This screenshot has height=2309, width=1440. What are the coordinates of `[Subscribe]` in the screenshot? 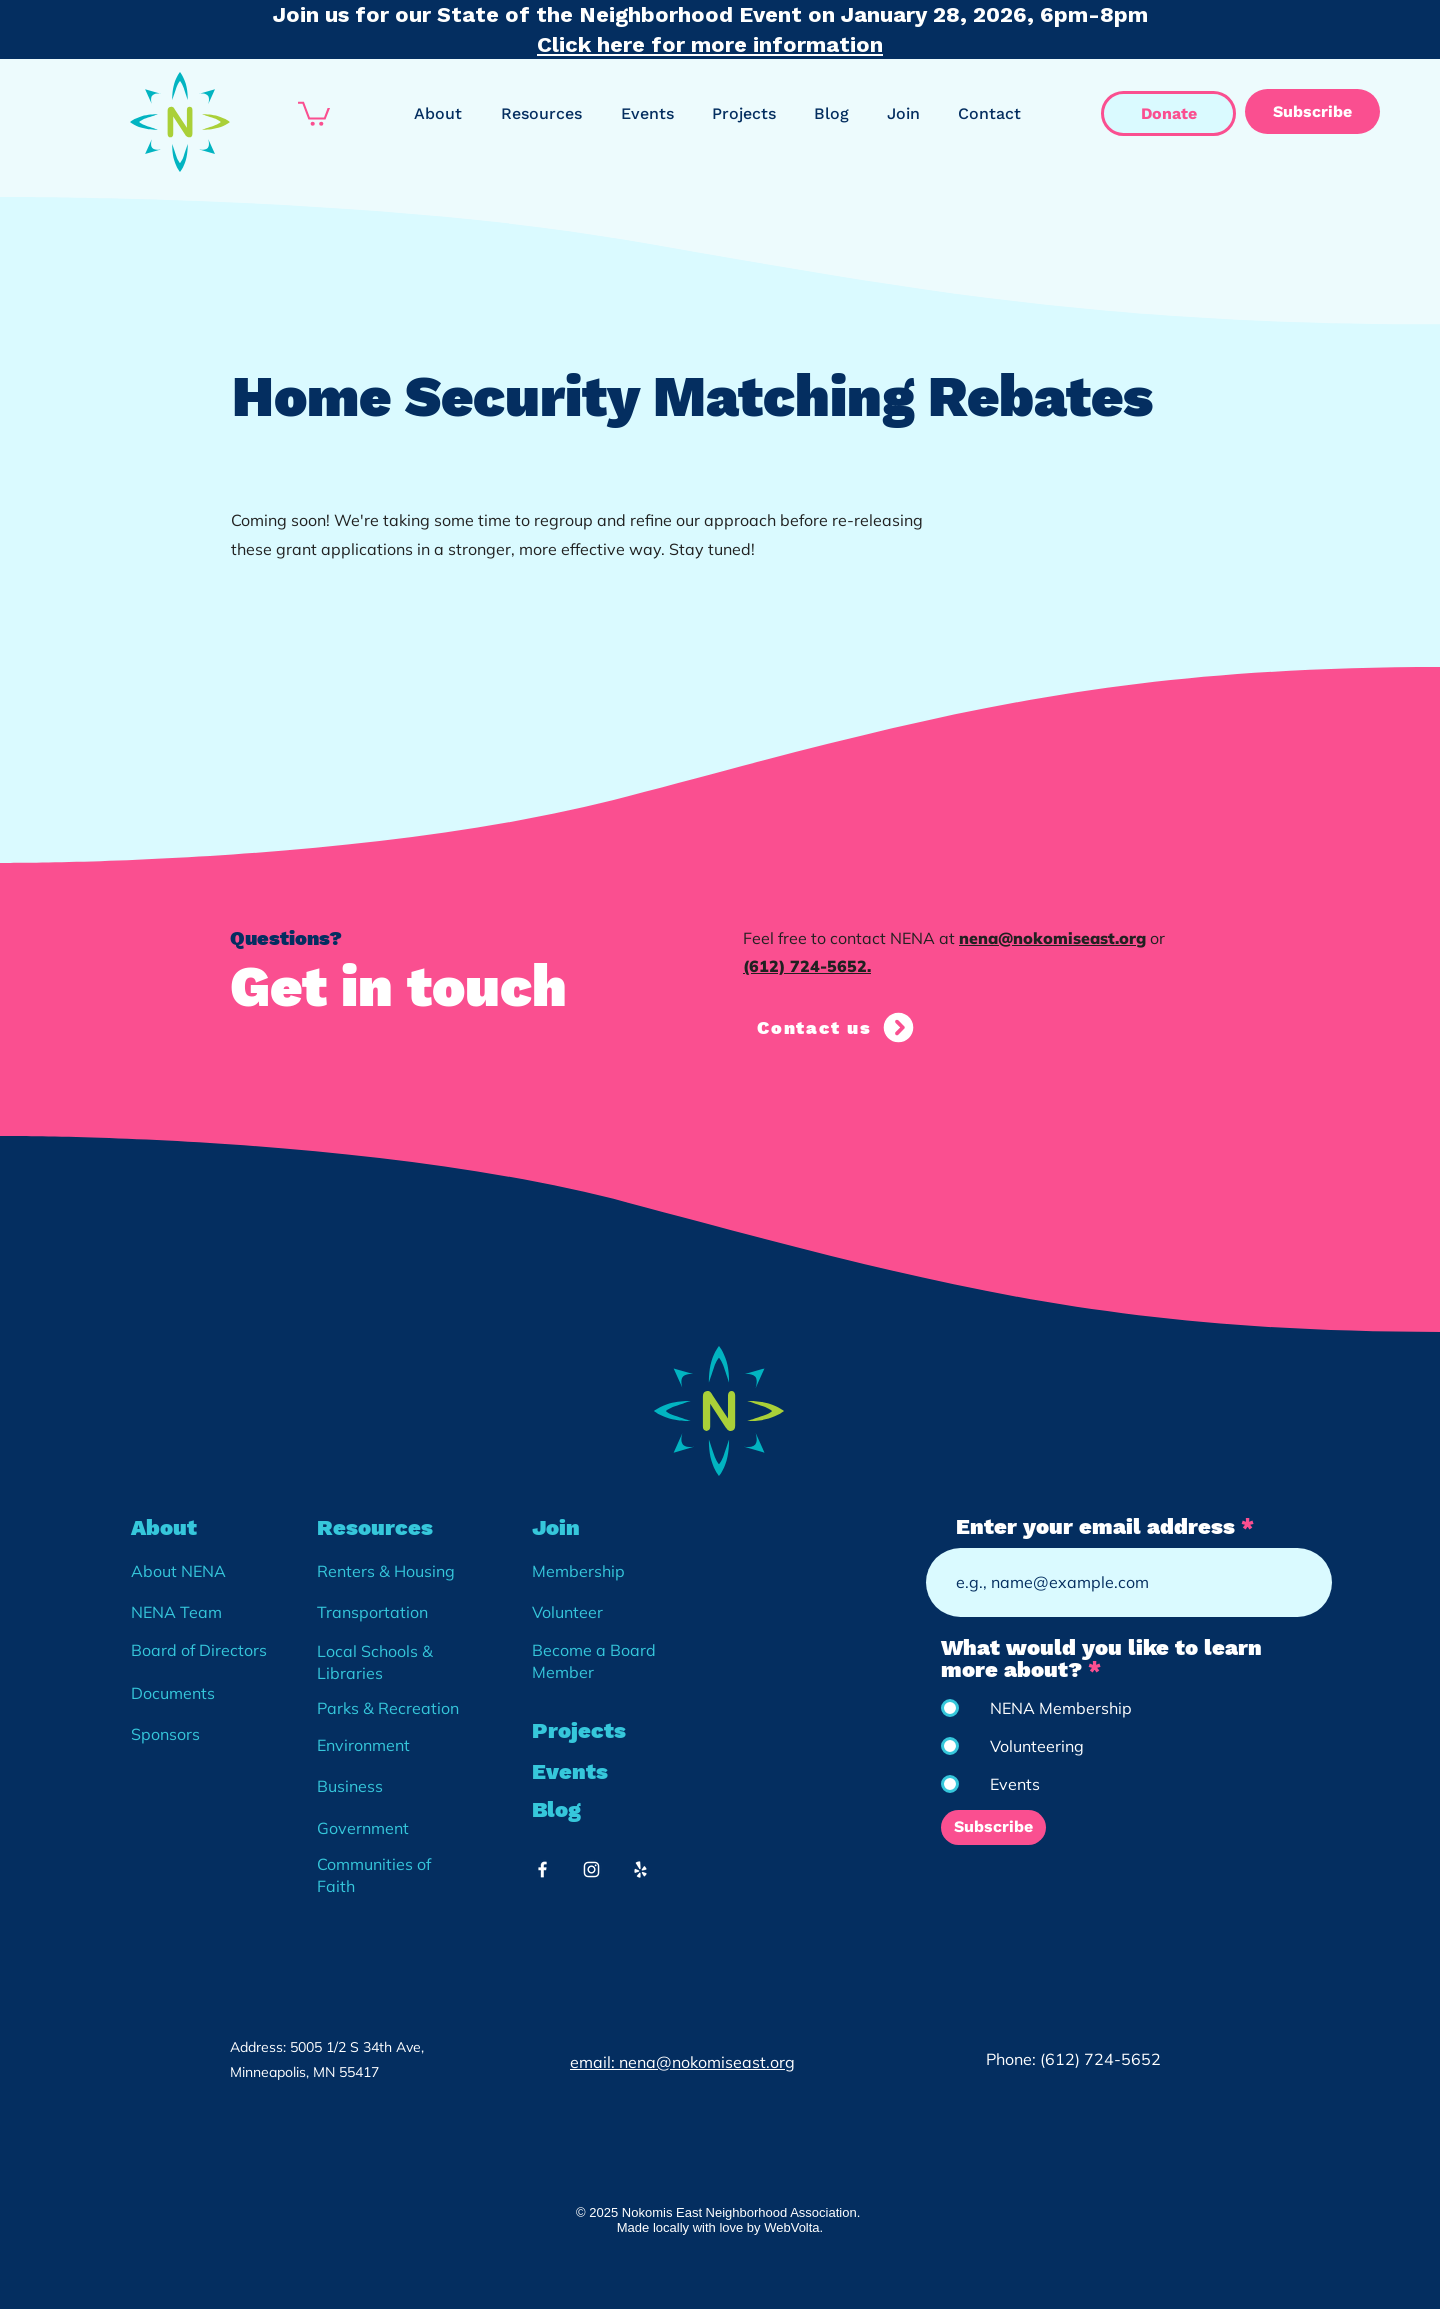 It's located at (1312, 111).